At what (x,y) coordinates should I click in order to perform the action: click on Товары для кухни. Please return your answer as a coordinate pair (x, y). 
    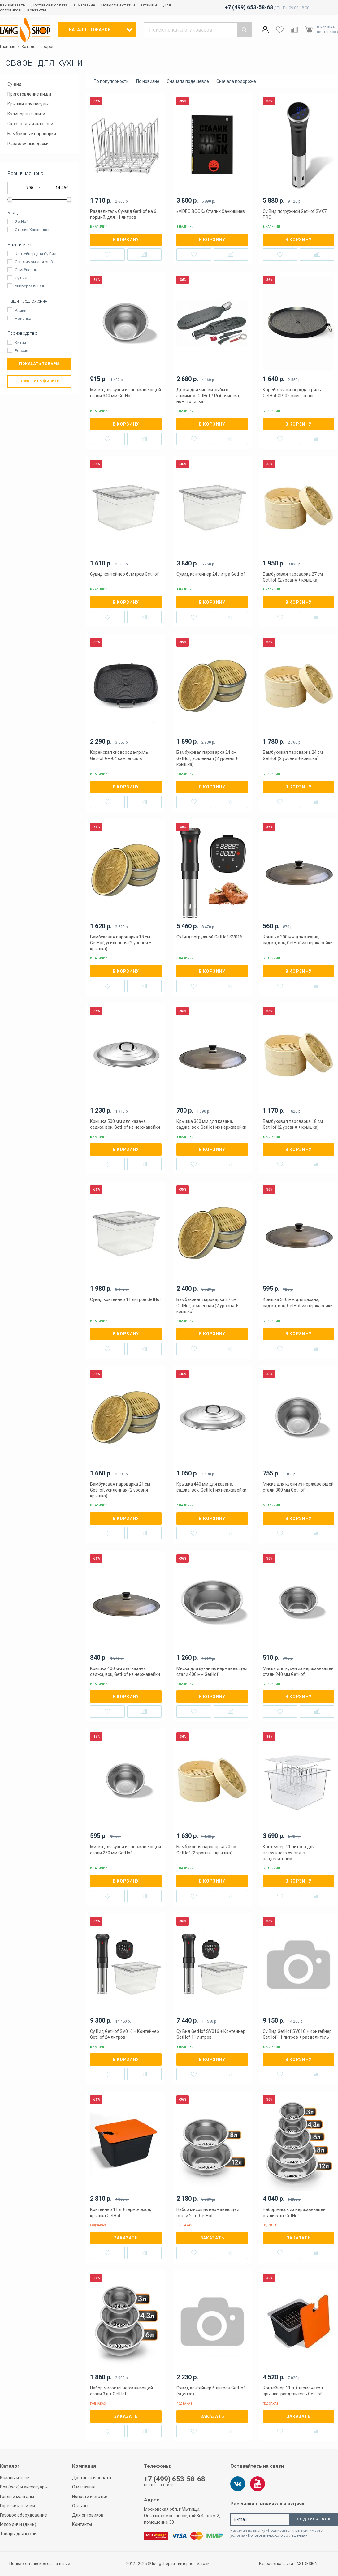
    Looking at the image, I should click on (18, 2533).